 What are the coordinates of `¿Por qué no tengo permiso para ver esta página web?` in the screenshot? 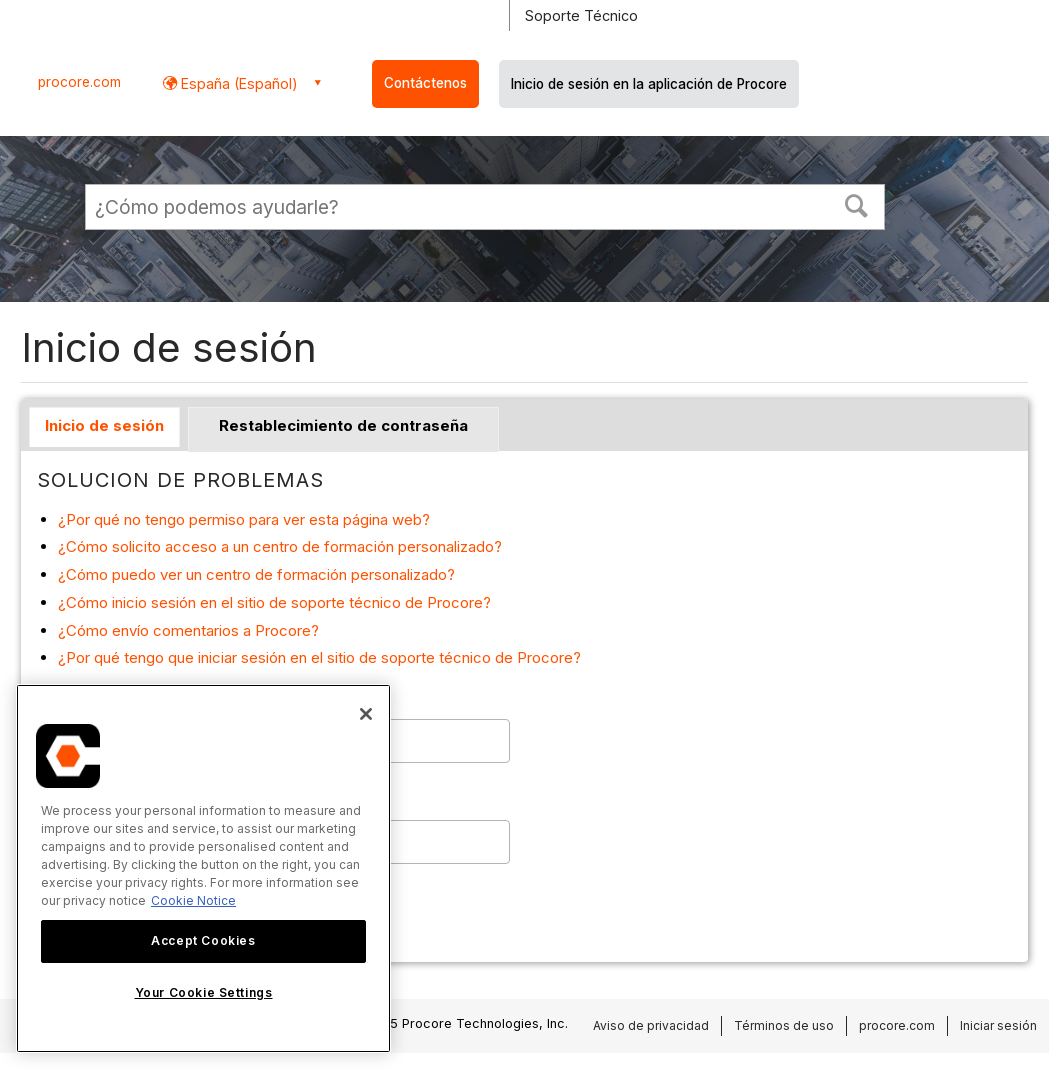 It's located at (244, 519).